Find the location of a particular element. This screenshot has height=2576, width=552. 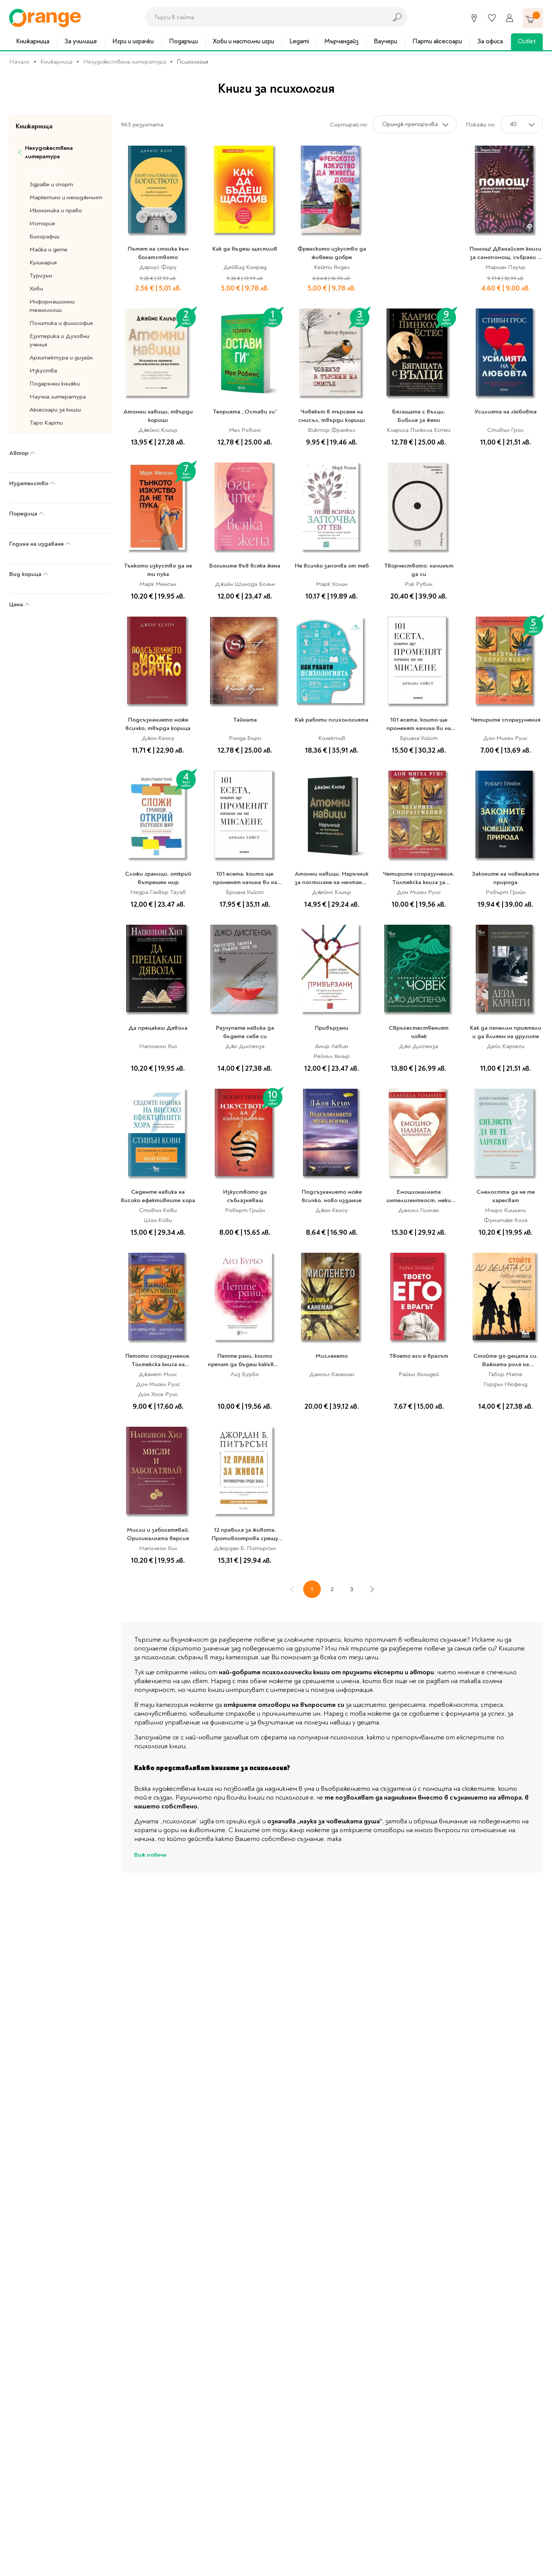

Виж повече is located at coordinates (150, 1855).